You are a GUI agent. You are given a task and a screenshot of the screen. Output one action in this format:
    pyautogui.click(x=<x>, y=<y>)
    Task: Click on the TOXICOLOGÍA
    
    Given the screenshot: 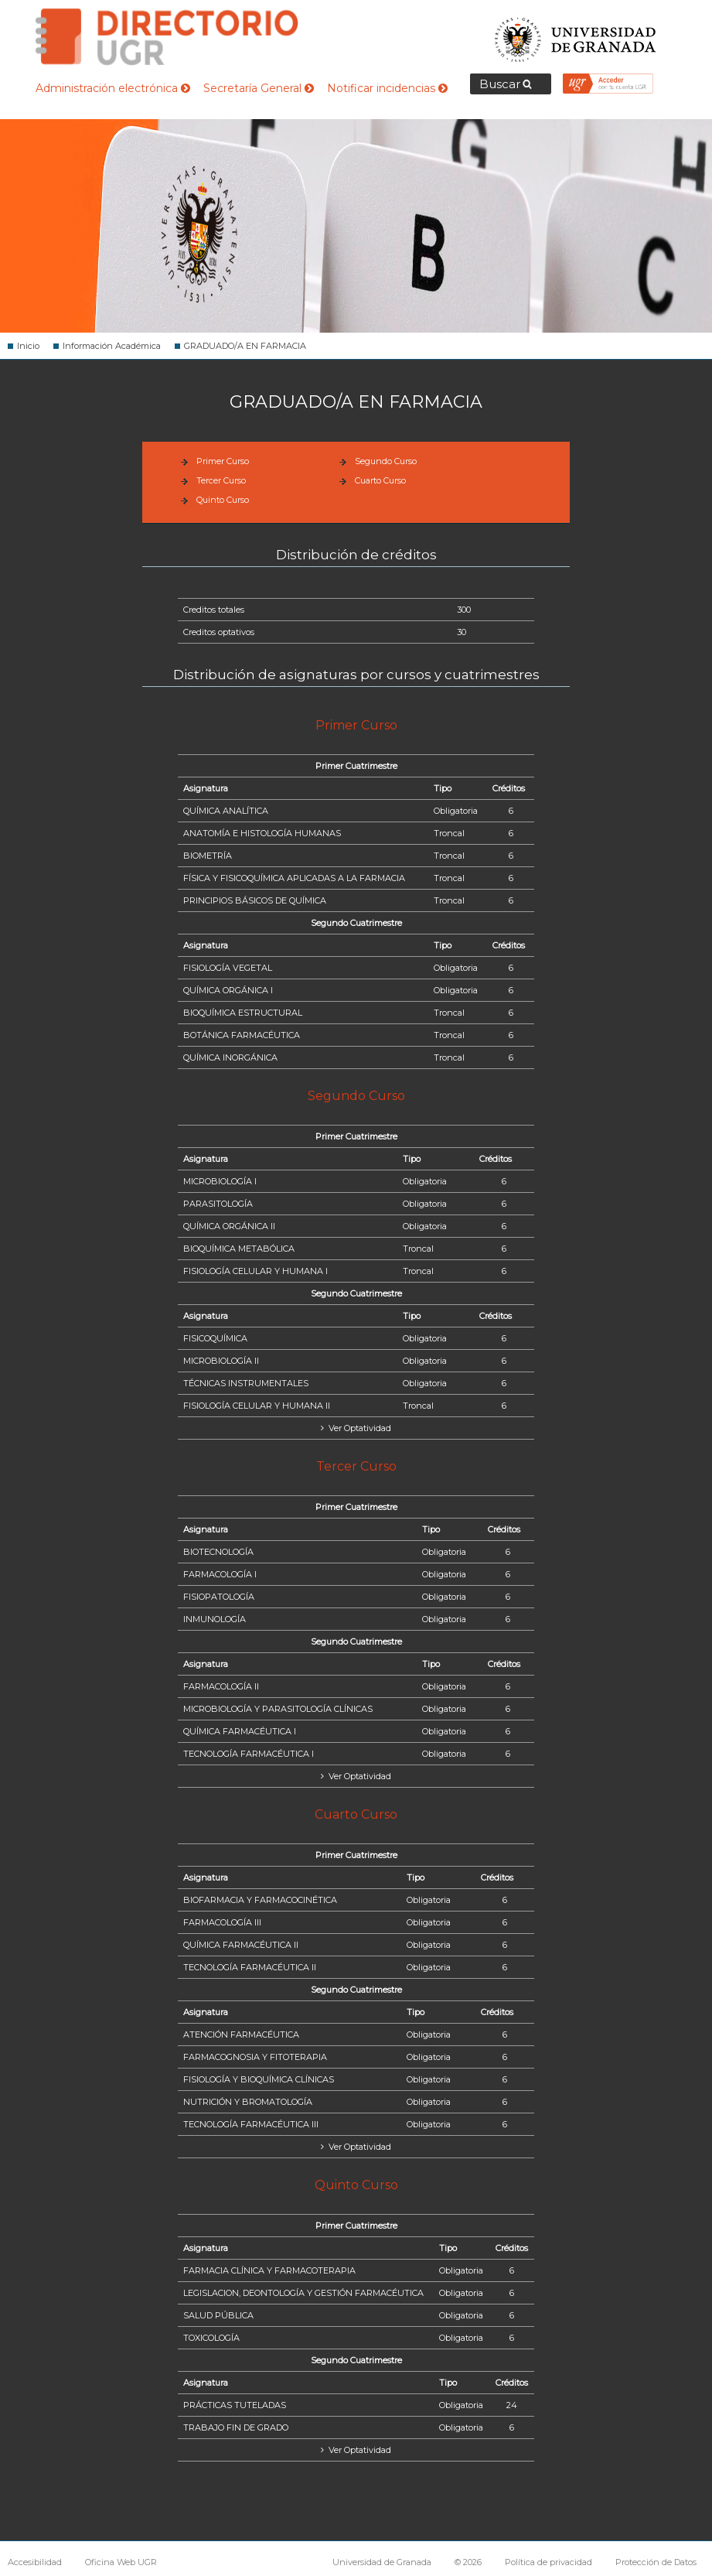 What is the action you would take?
    pyautogui.click(x=211, y=2337)
    